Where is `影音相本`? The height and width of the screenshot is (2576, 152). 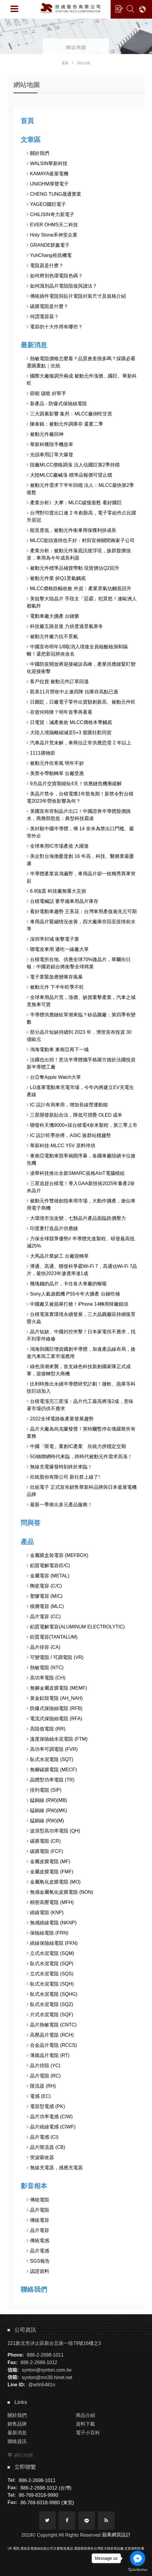
影音相本 is located at coordinates (34, 2186).